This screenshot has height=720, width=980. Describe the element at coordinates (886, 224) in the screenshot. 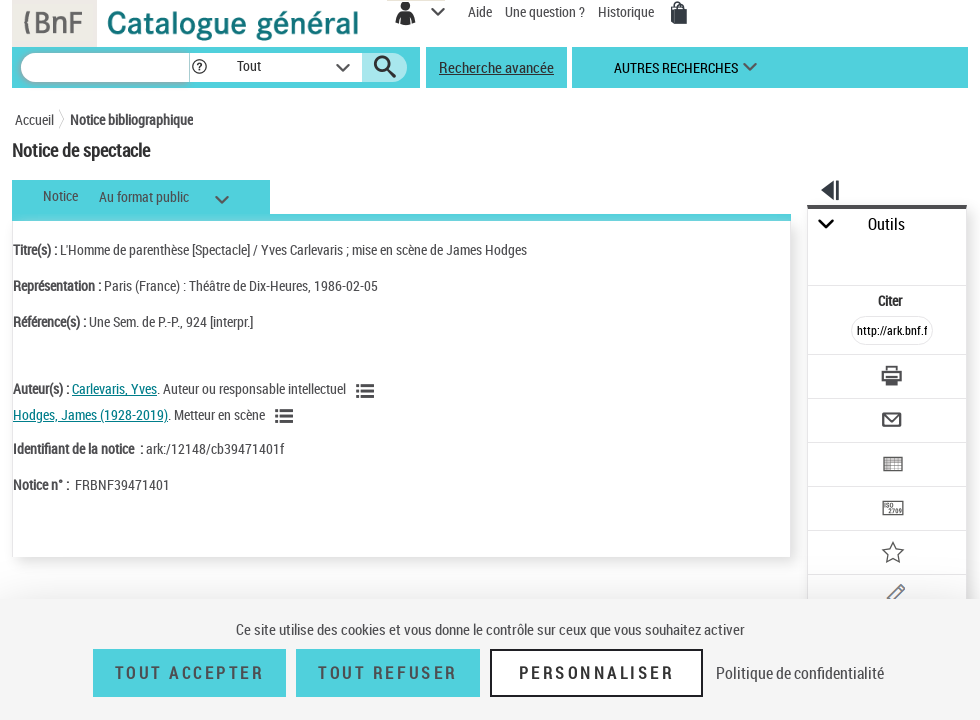

I see `Outils` at that location.